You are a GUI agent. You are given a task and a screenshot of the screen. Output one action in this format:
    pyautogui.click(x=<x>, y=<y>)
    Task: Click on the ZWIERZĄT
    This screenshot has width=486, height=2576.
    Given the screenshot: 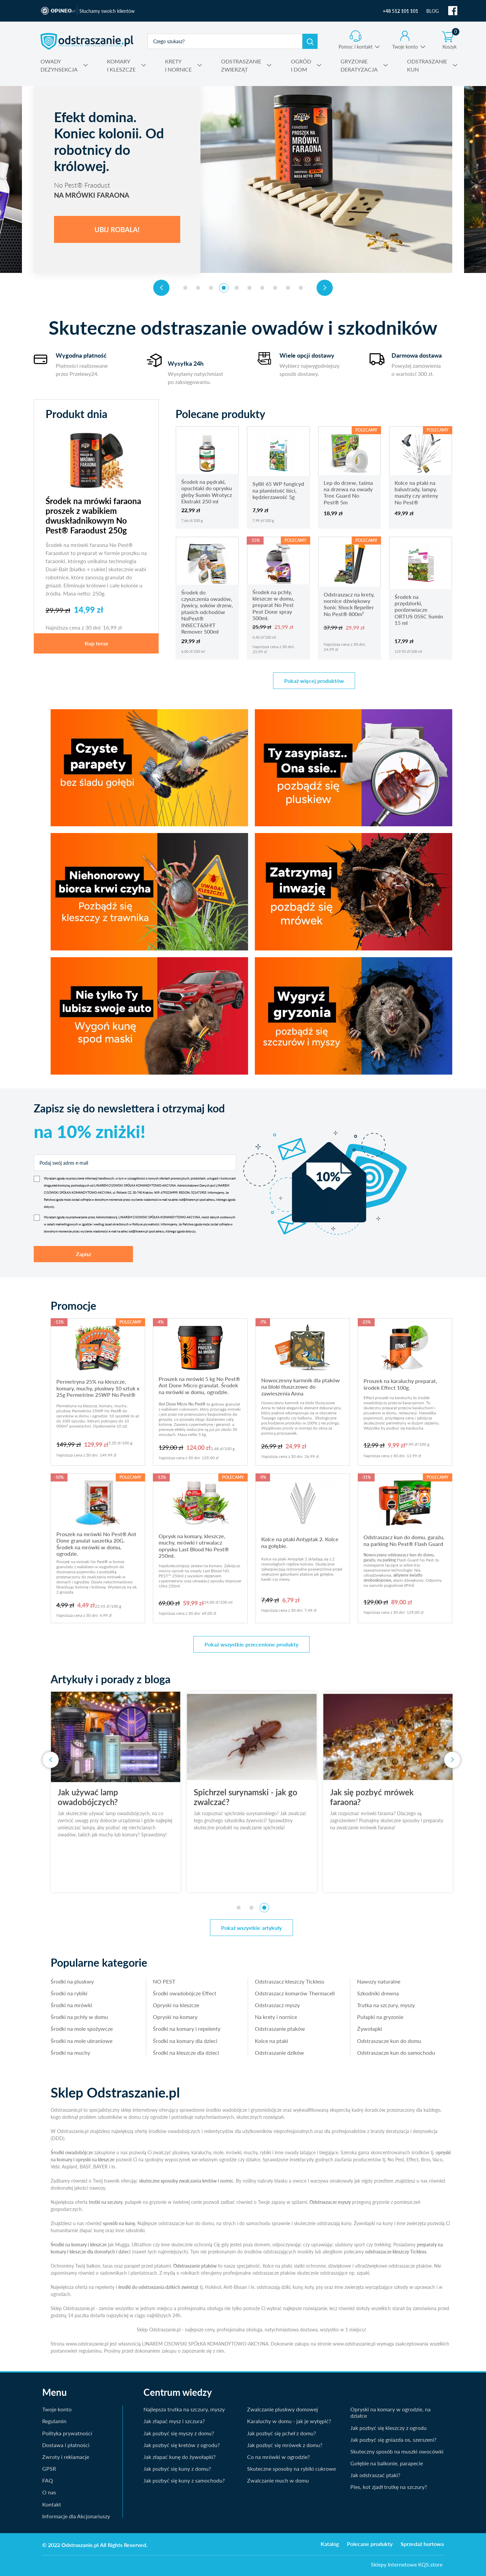 What is the action you would take?
    pyautogui.click(x=241, y=65)
    